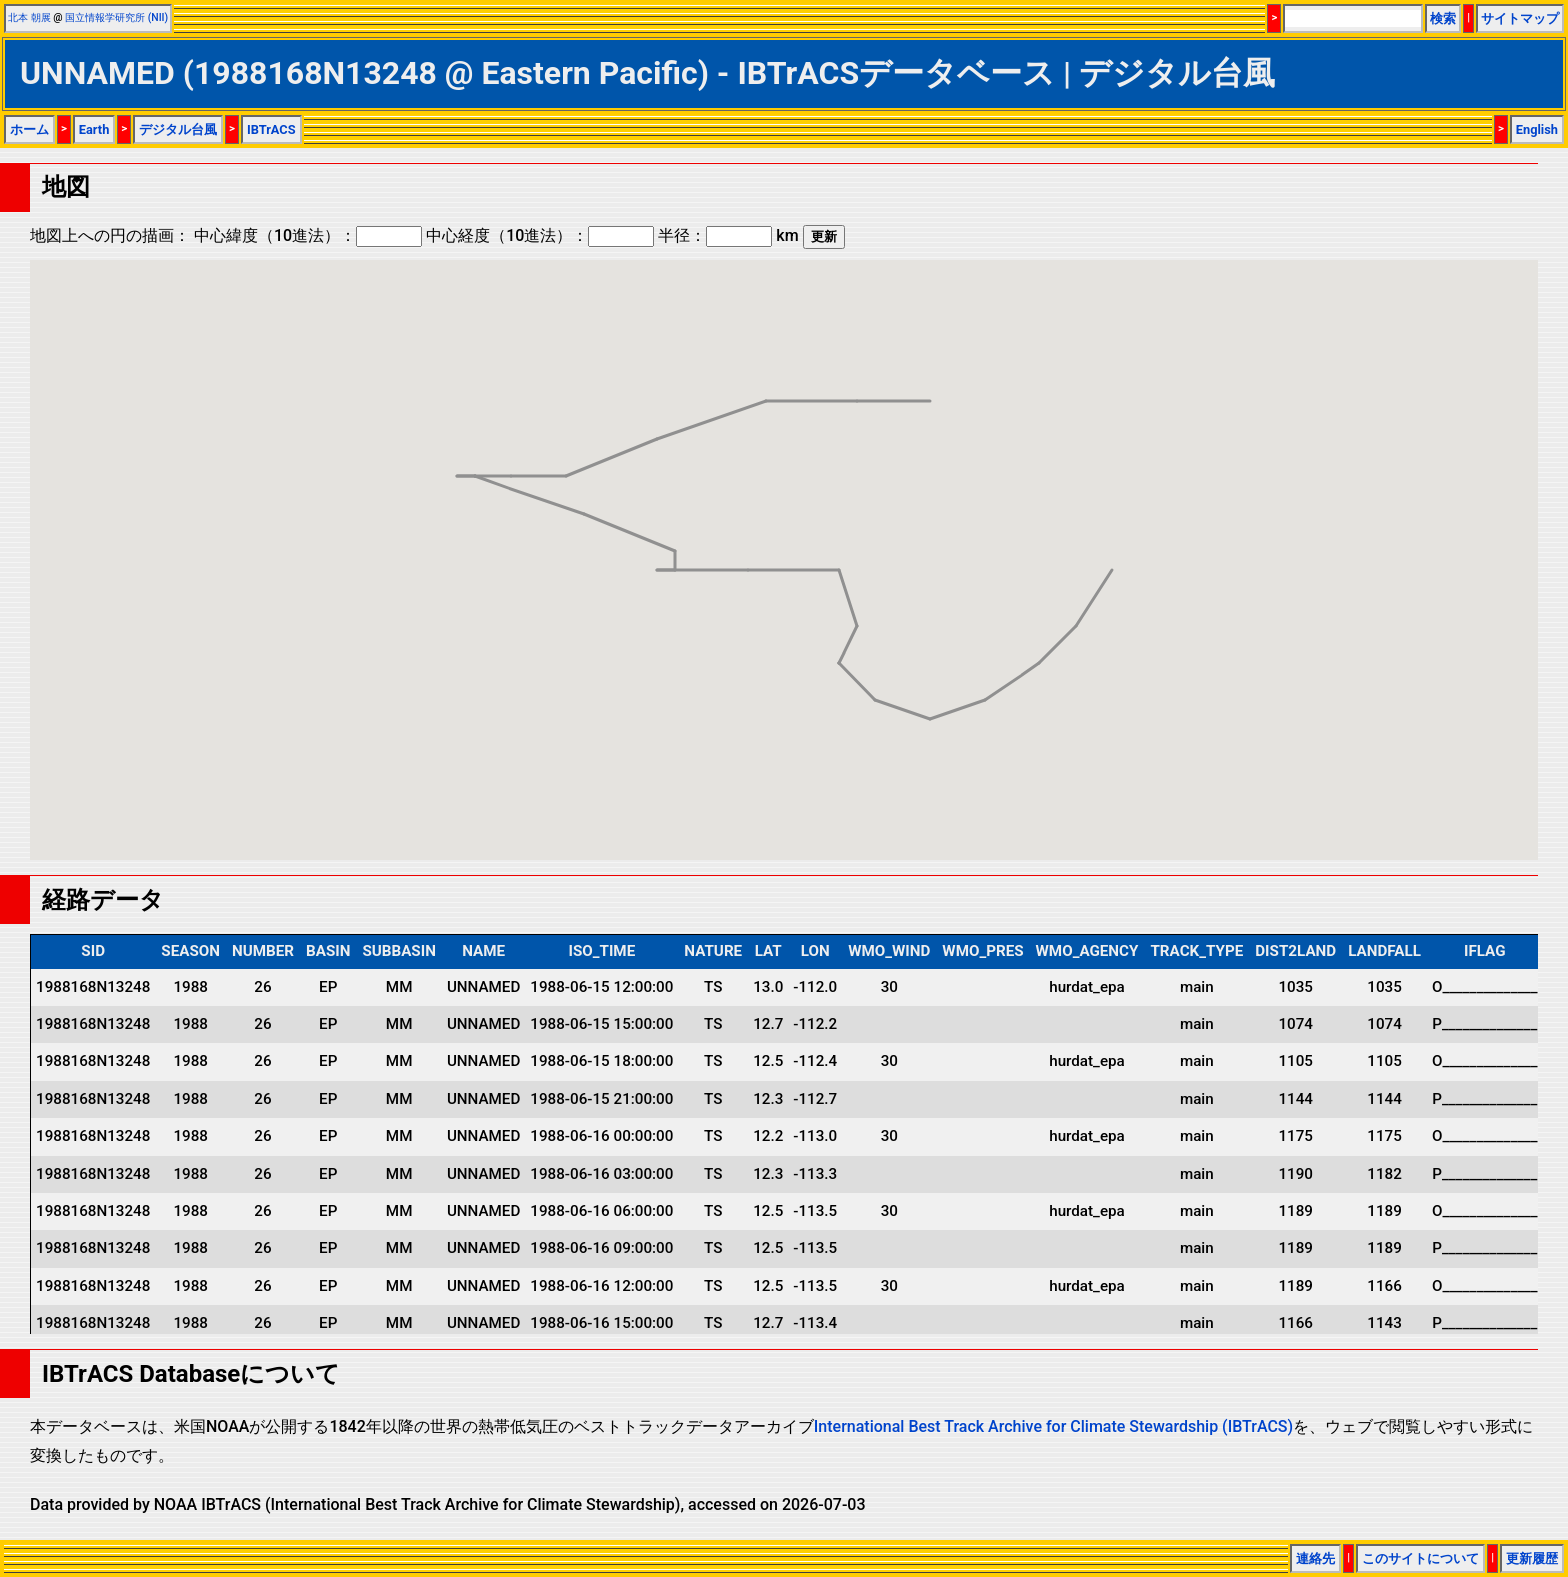 The image size is (1568, 1577). What do you see at coordinates (1420, 1558) in the screenshot?
I see `このサイトについて` at bounding box center [1420, 1558].